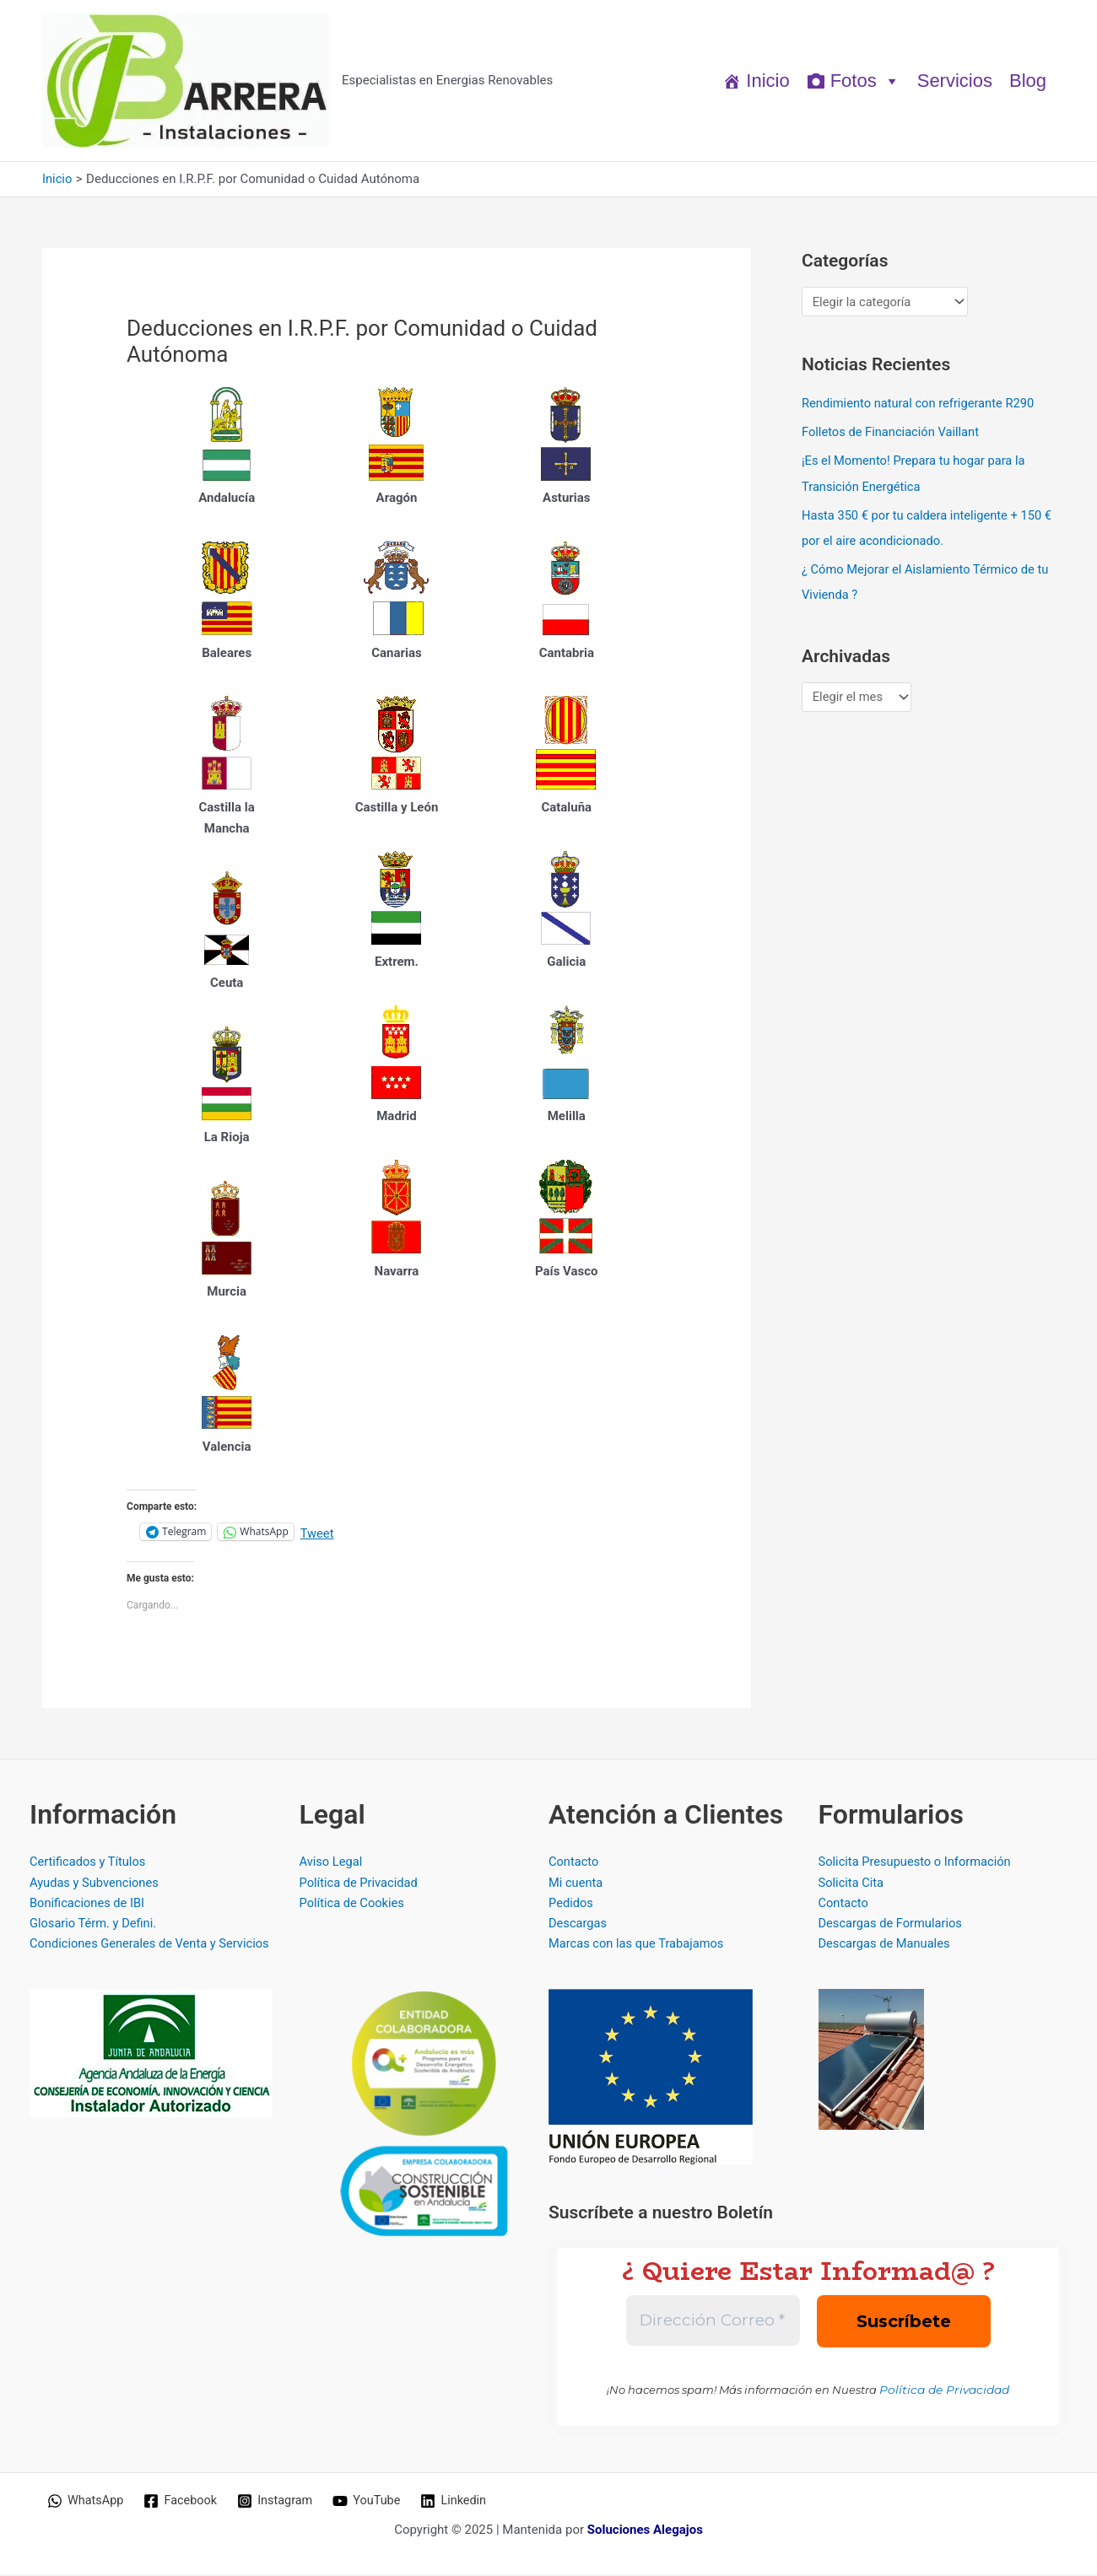 This screenshot has width=1097, height=2576. I want to click on [YouTube], so click(373, 2502).